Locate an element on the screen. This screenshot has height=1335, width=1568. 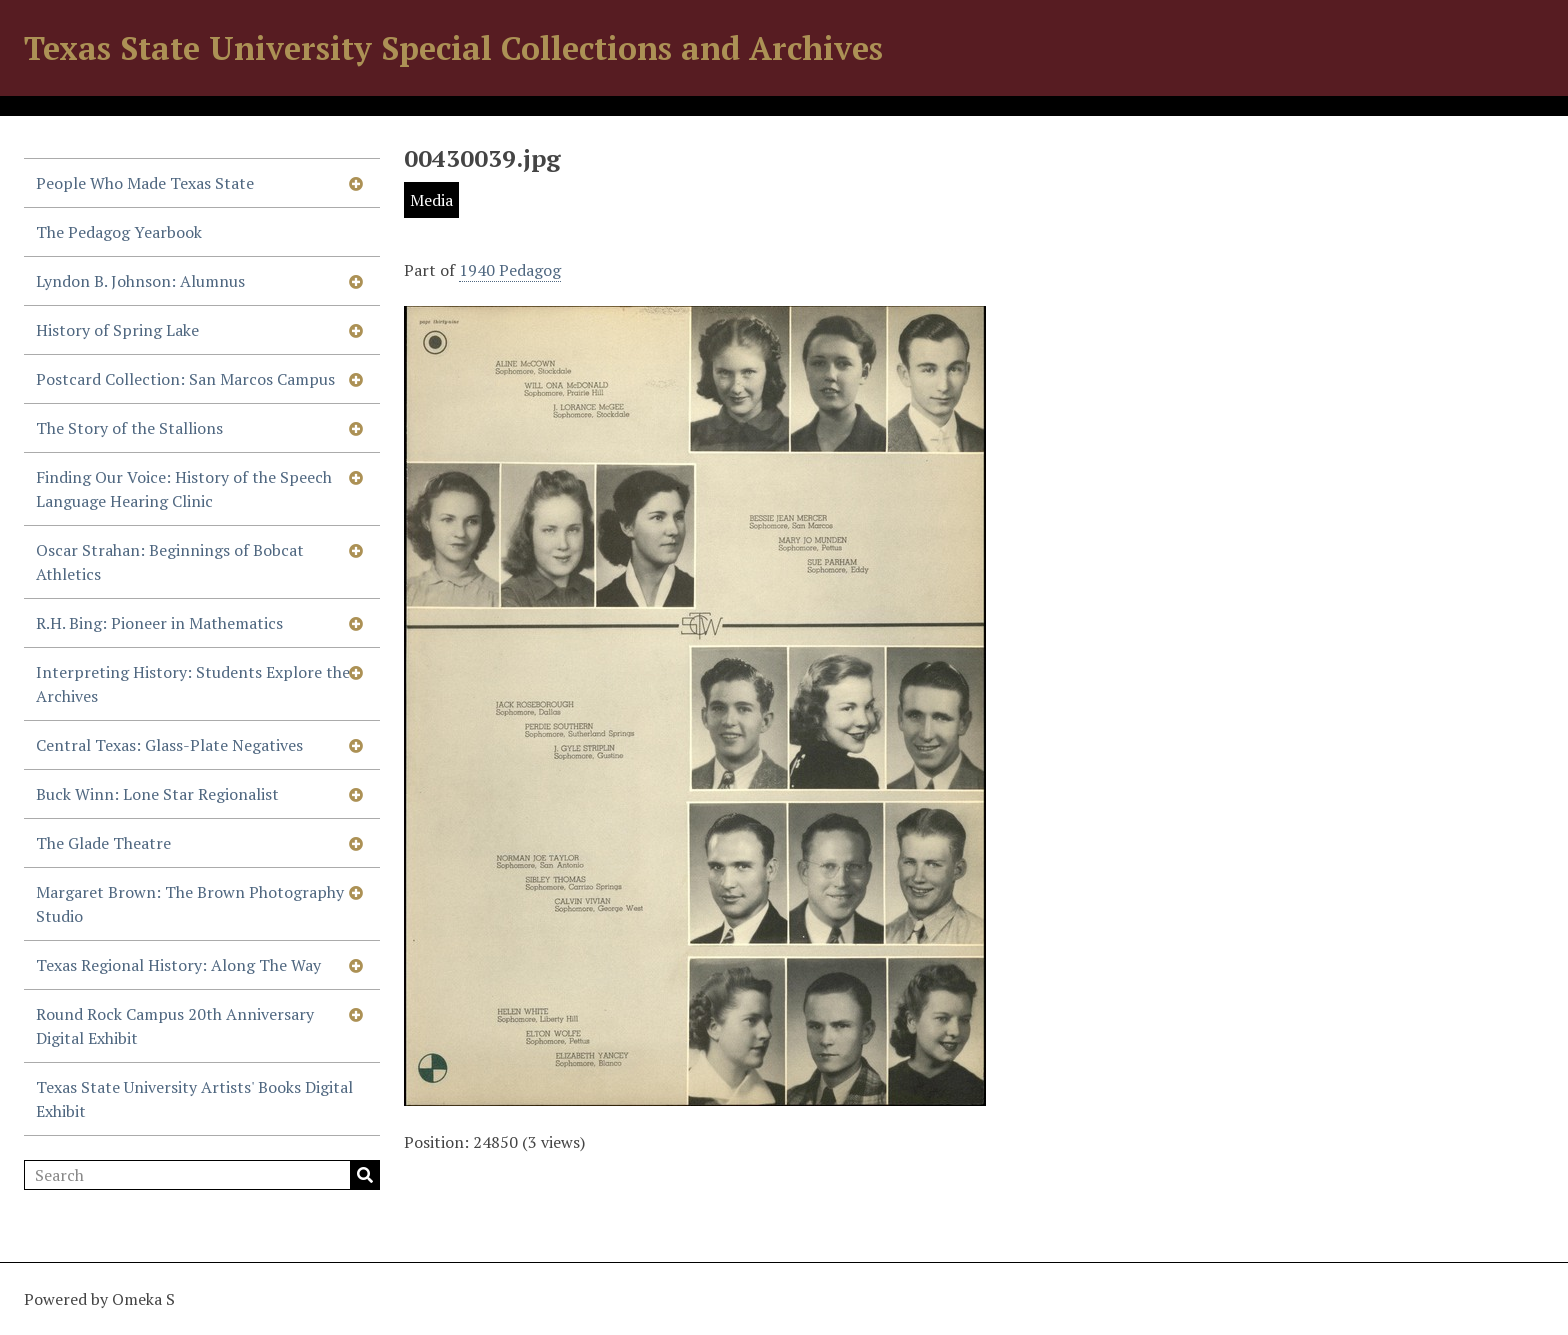
Margaret Brown: The Brown Photography Studio is located at coordinates (190, 904).